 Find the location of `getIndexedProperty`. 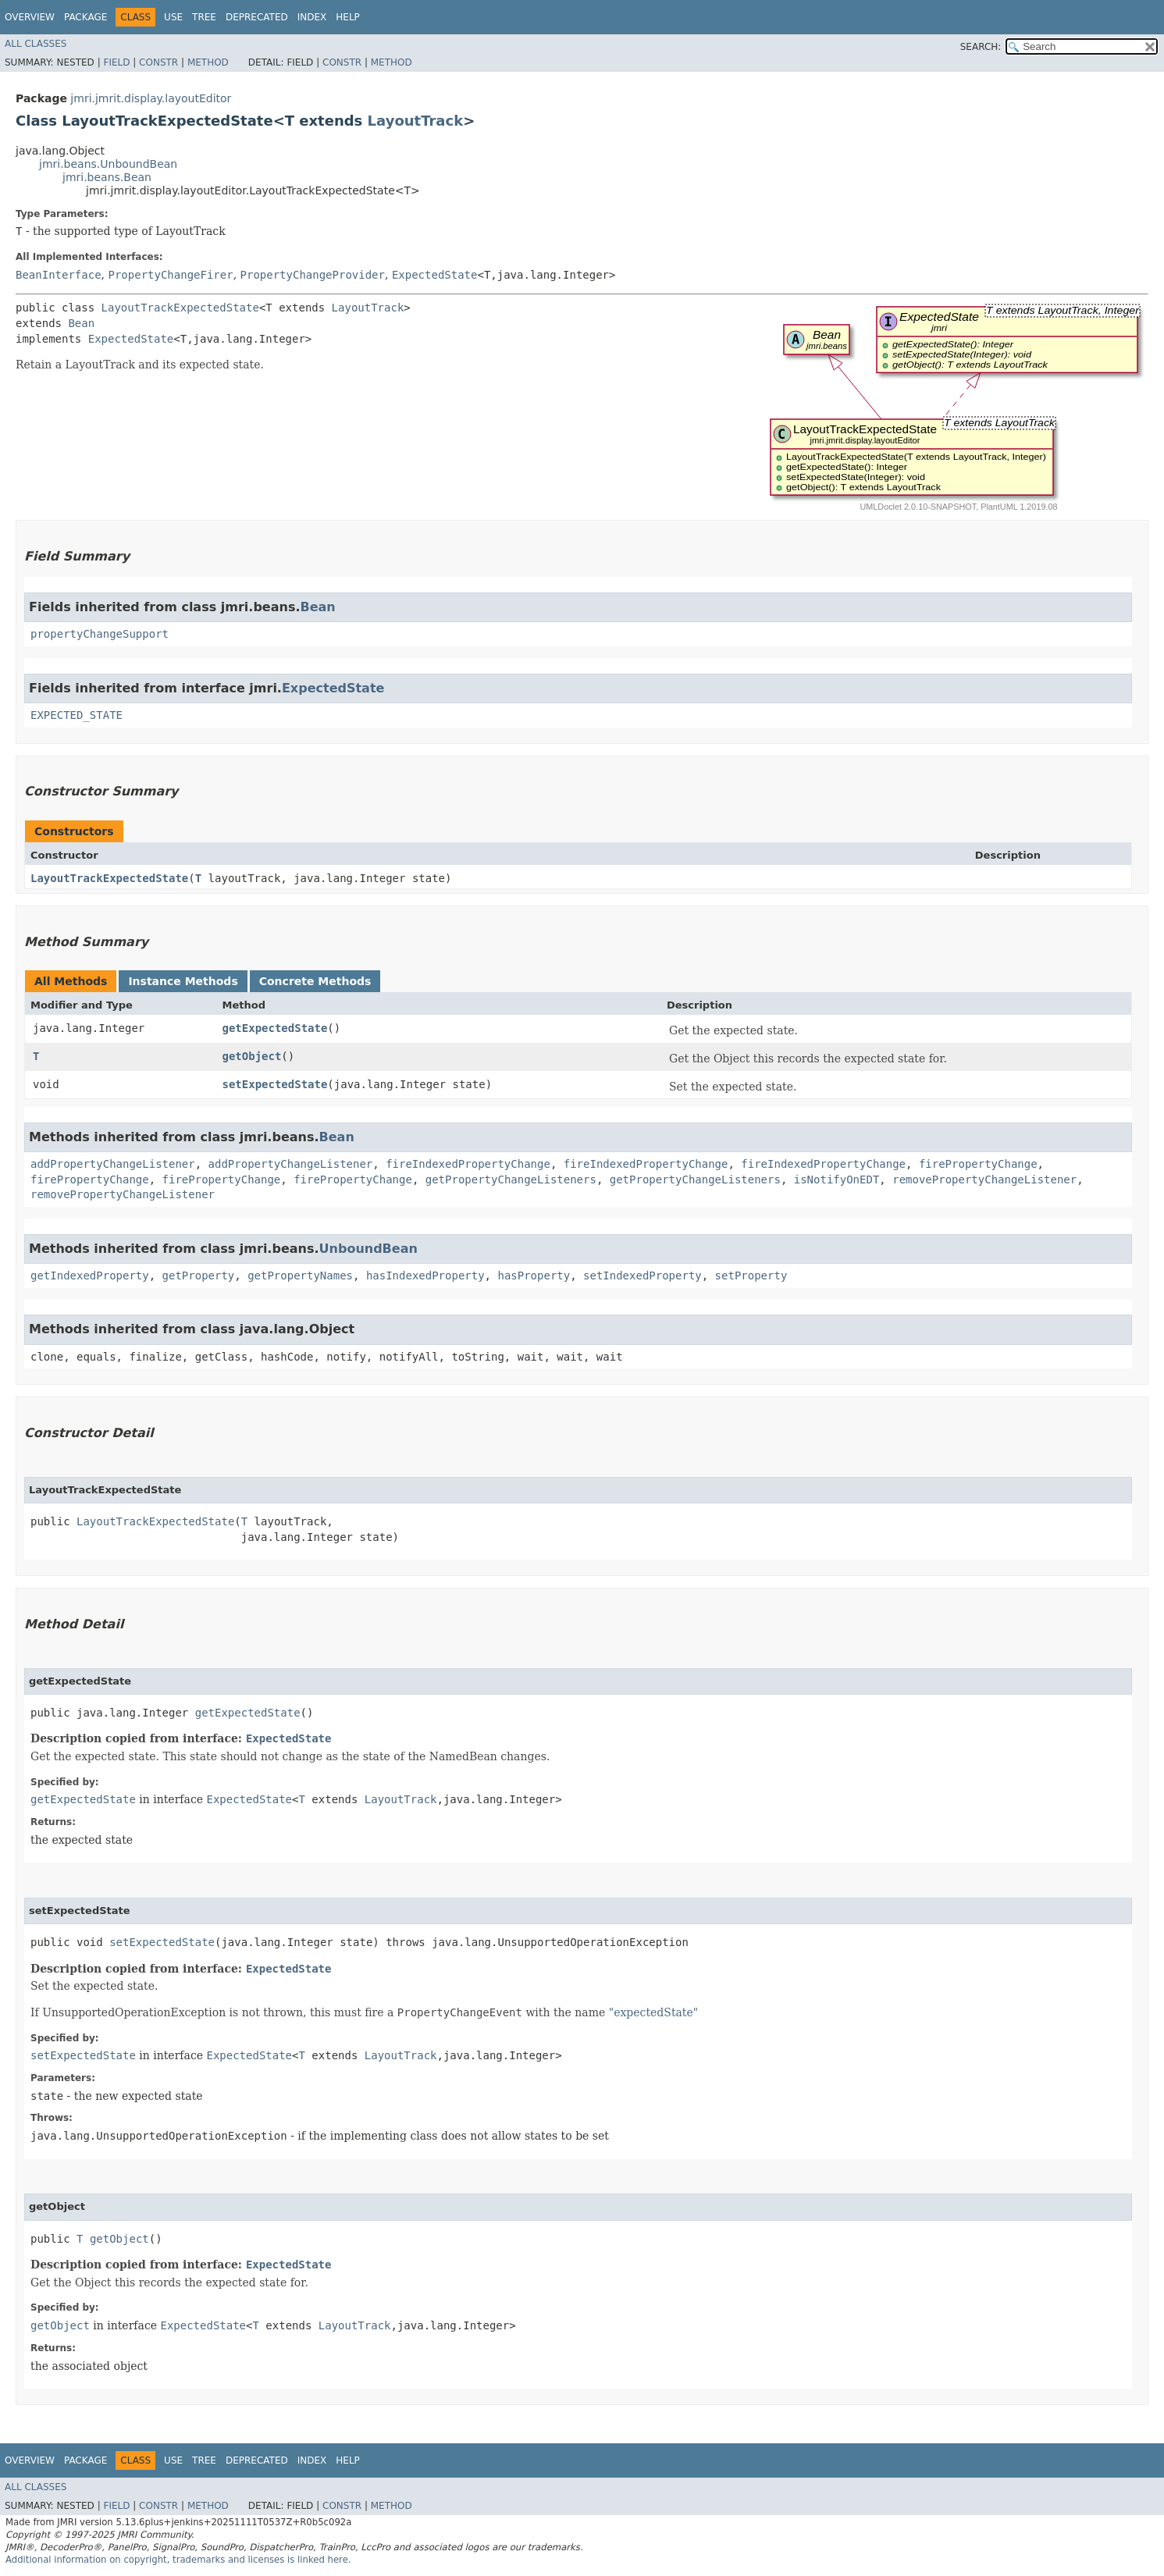

getIndexedProperty is located at coordinates (89, 1275).